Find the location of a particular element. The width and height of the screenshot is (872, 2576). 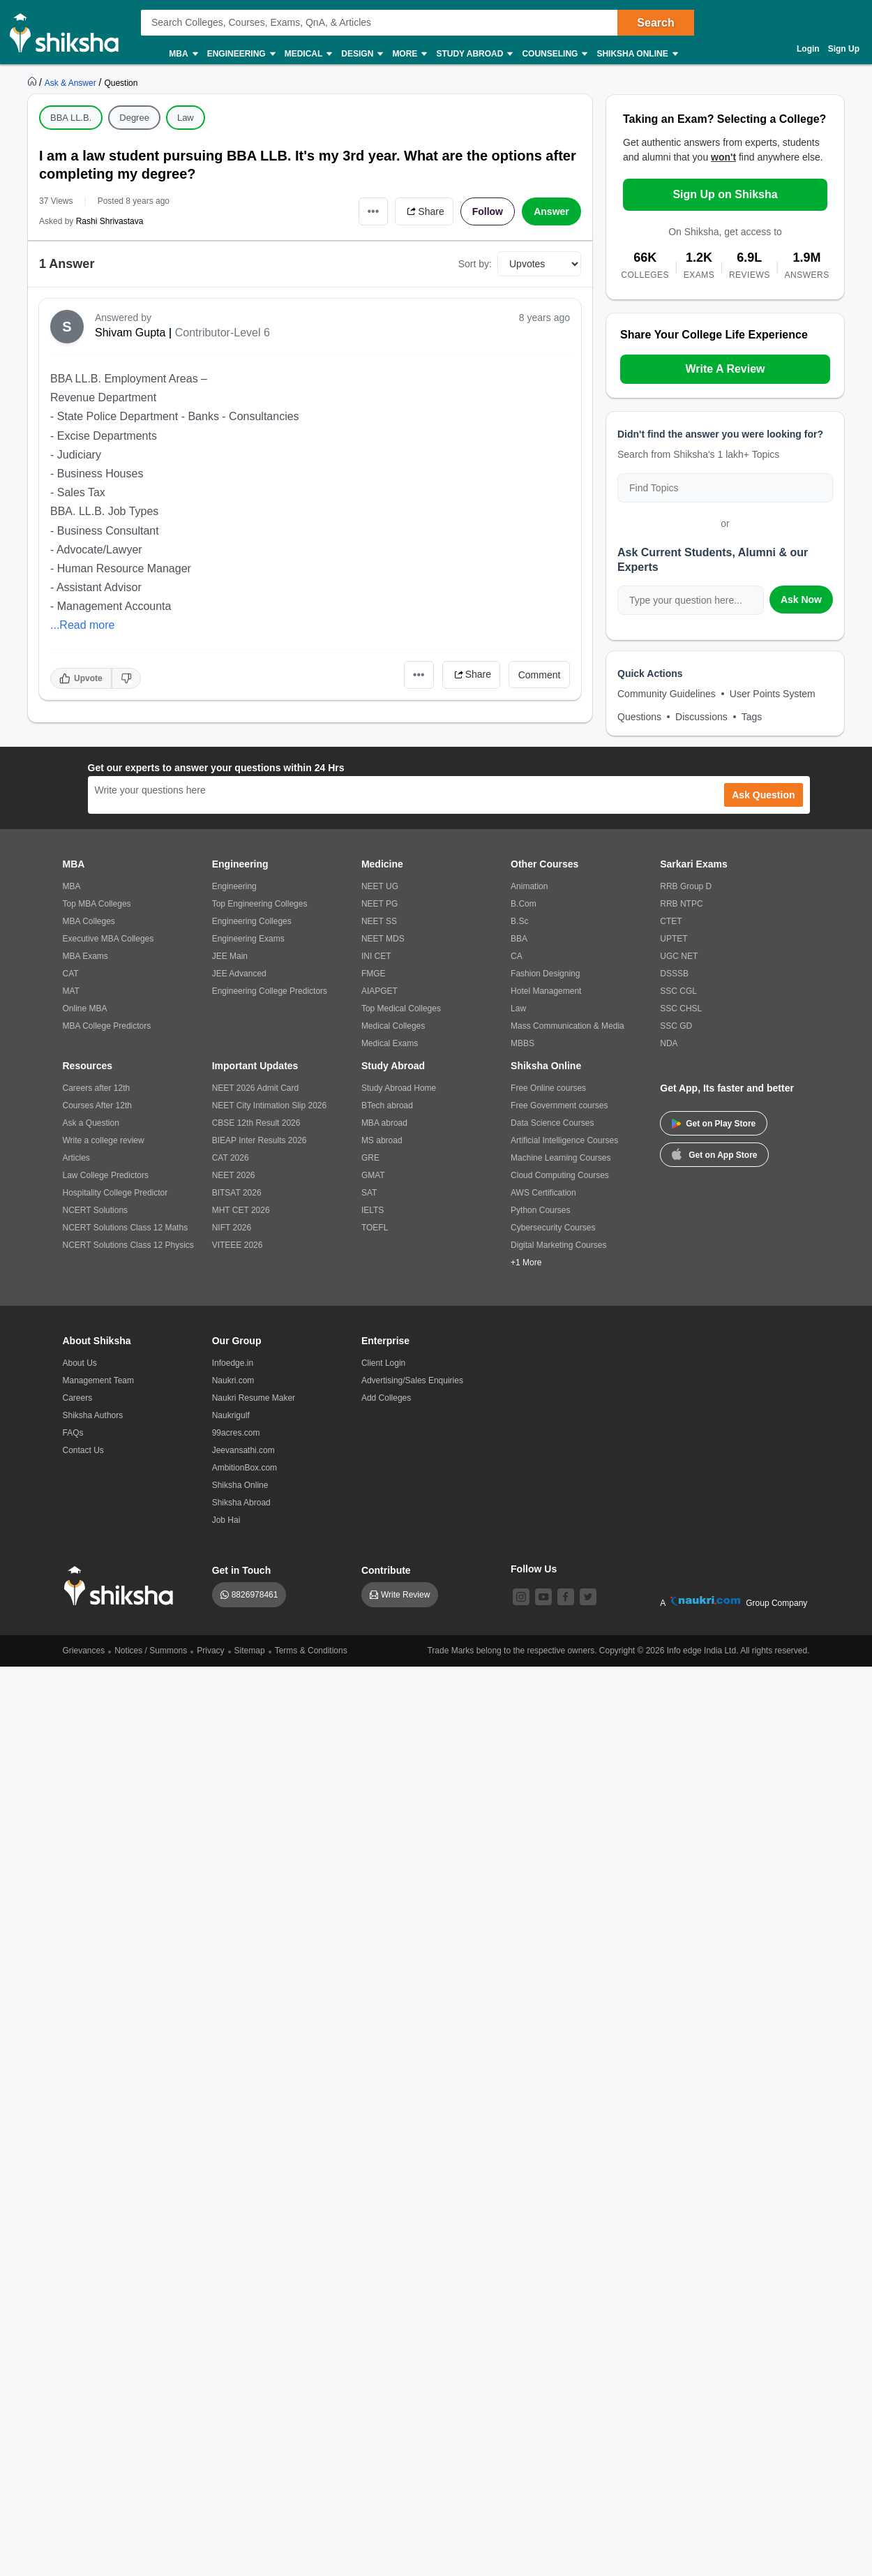

Hospitality College Predictor is located at coordinates (115, 1193).